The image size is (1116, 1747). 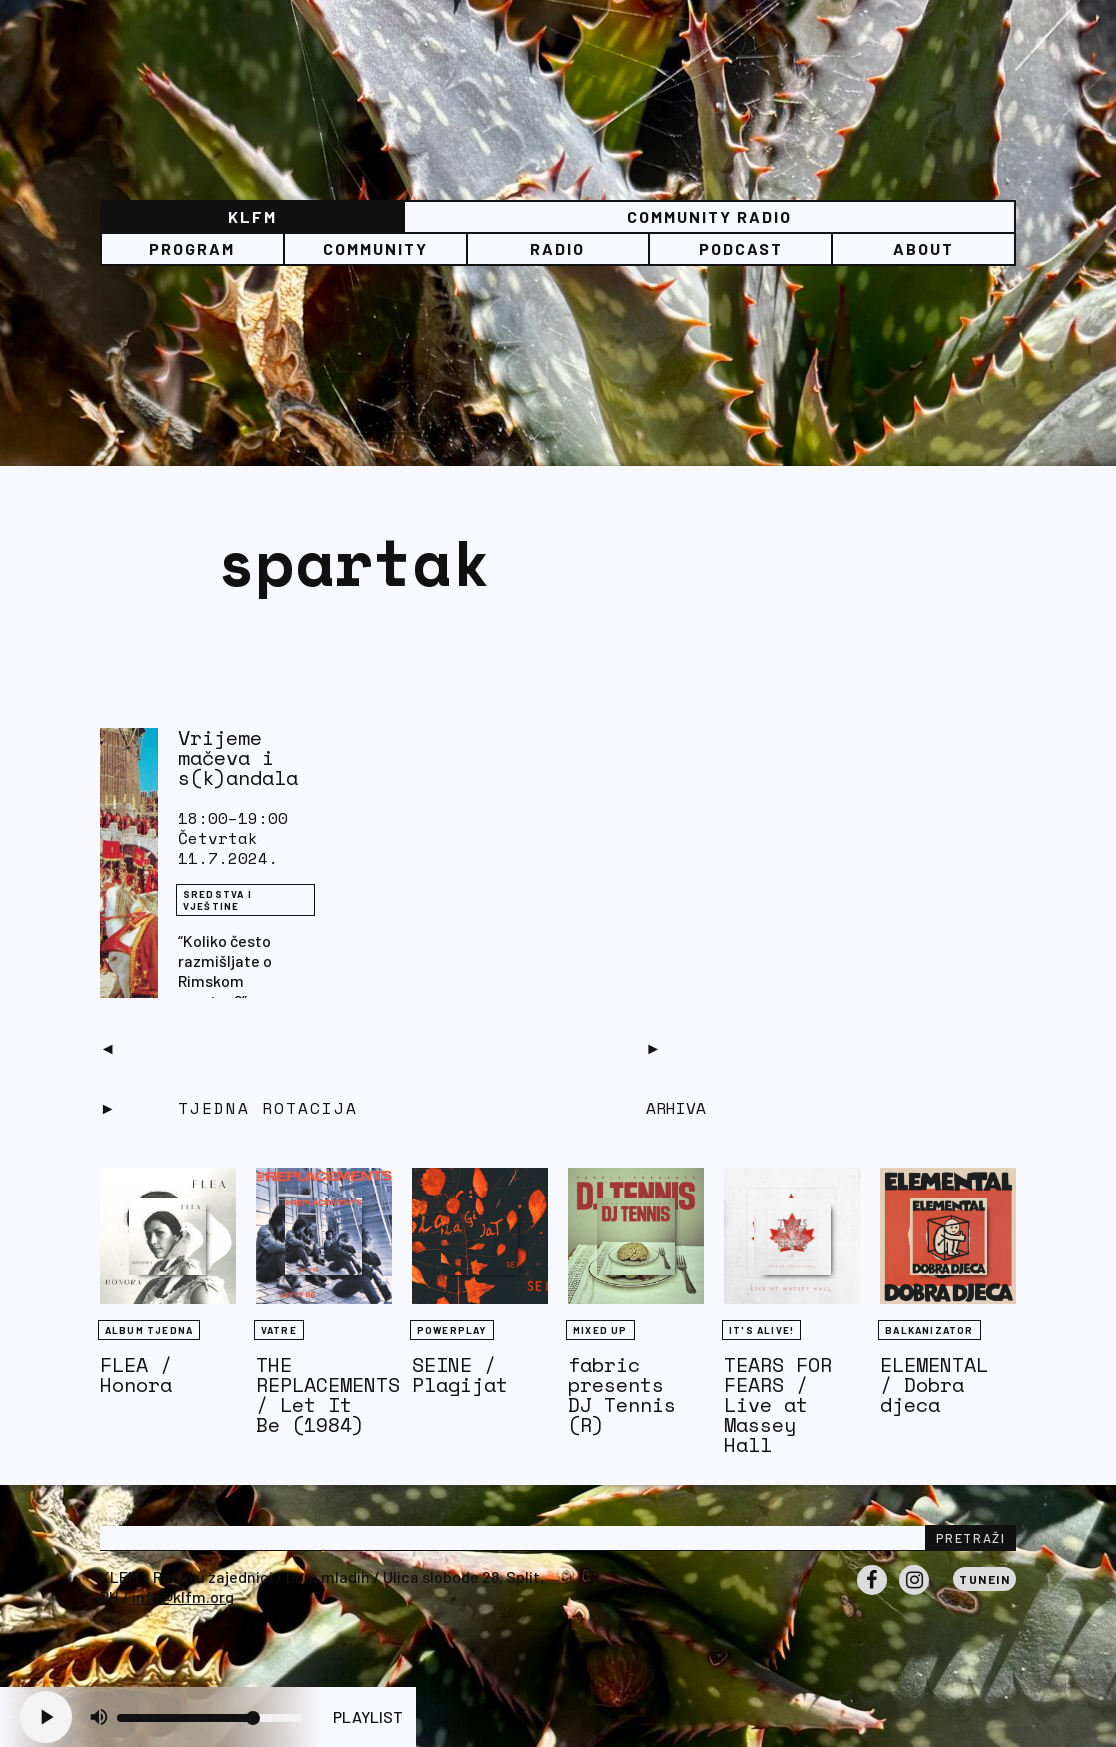 I want to click on Arhiva, so click(x=676, y=1108).